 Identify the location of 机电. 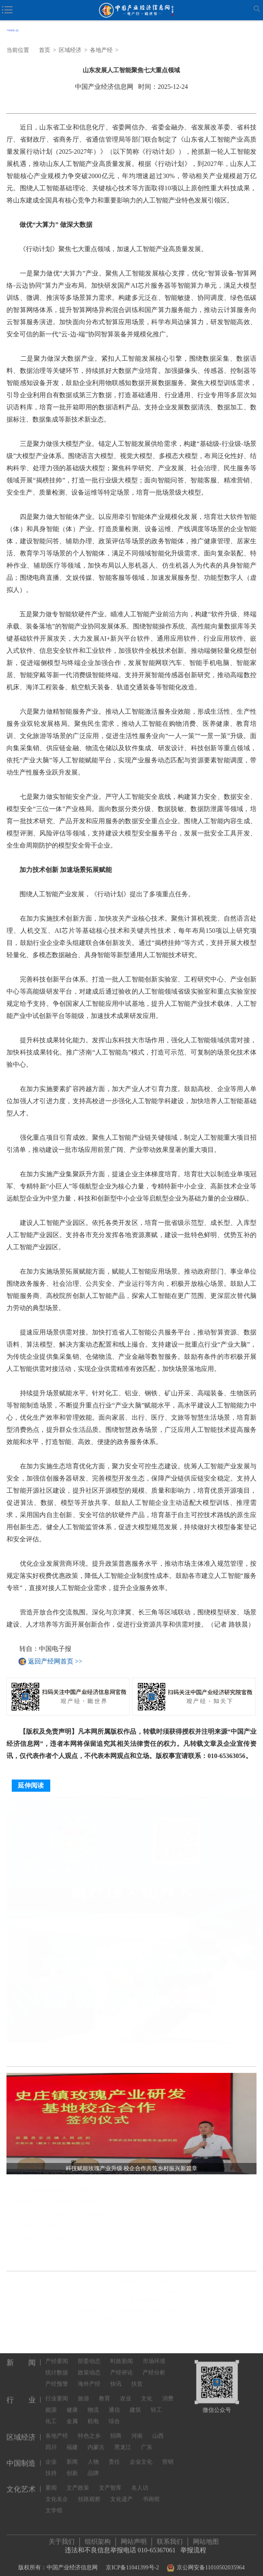
(93, 2415).